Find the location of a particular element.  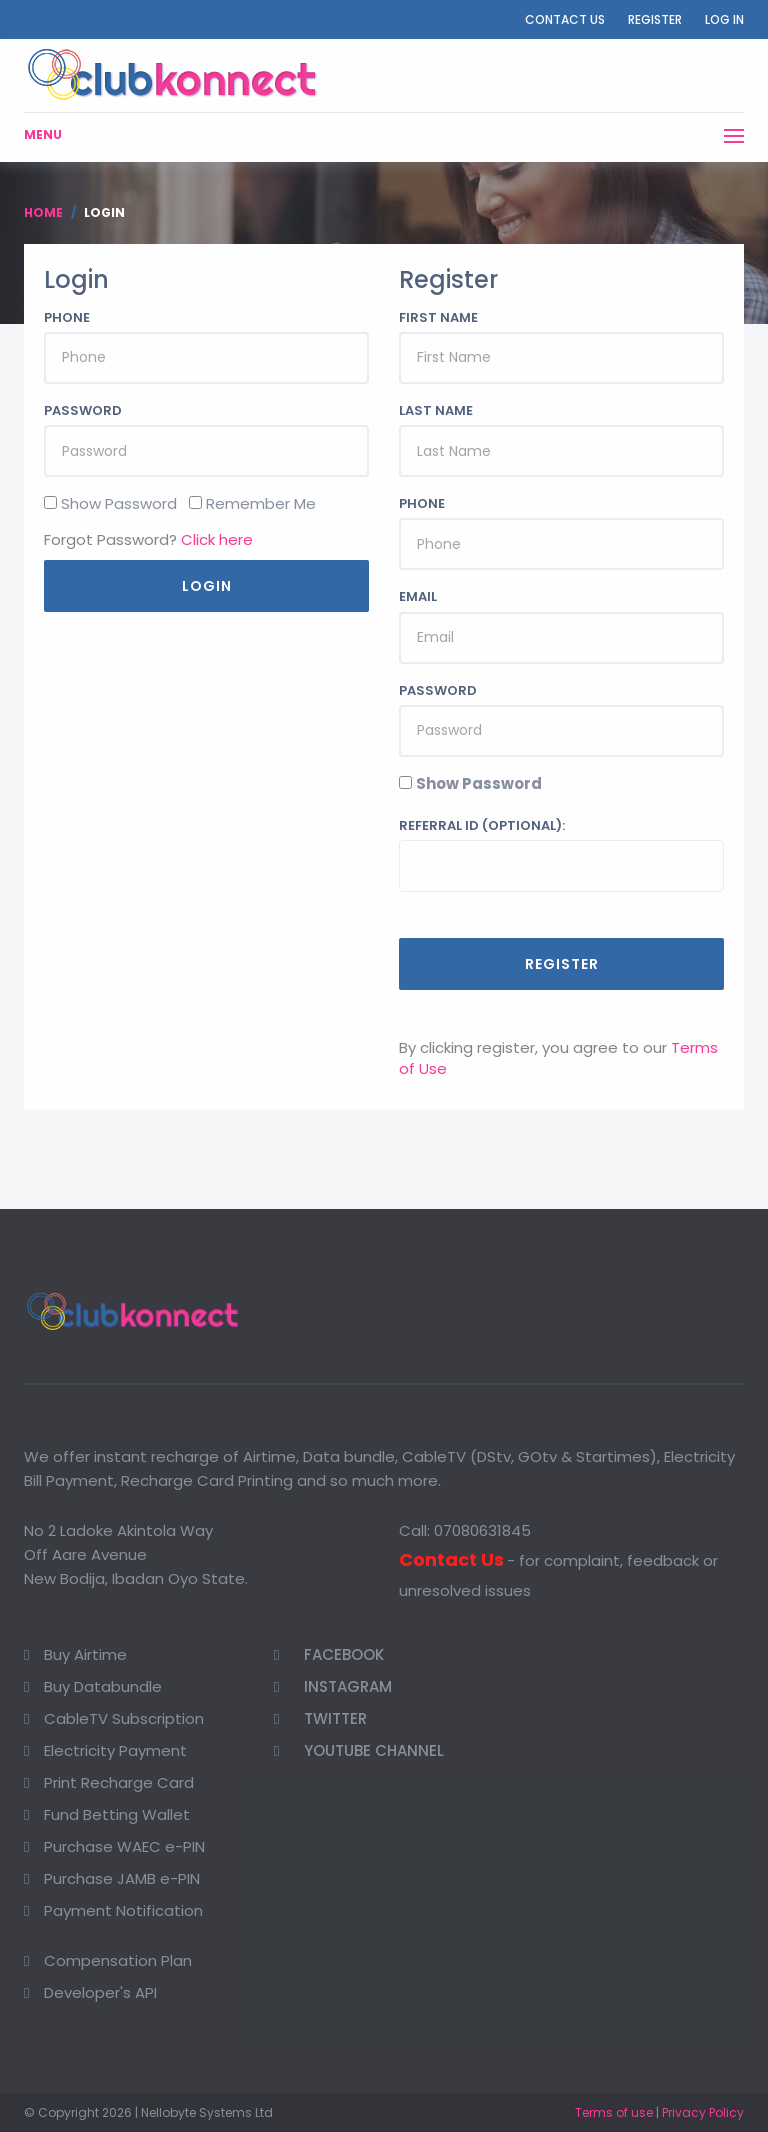

Purchase JAMB e-PIN is located at coordinates (122, 1878).